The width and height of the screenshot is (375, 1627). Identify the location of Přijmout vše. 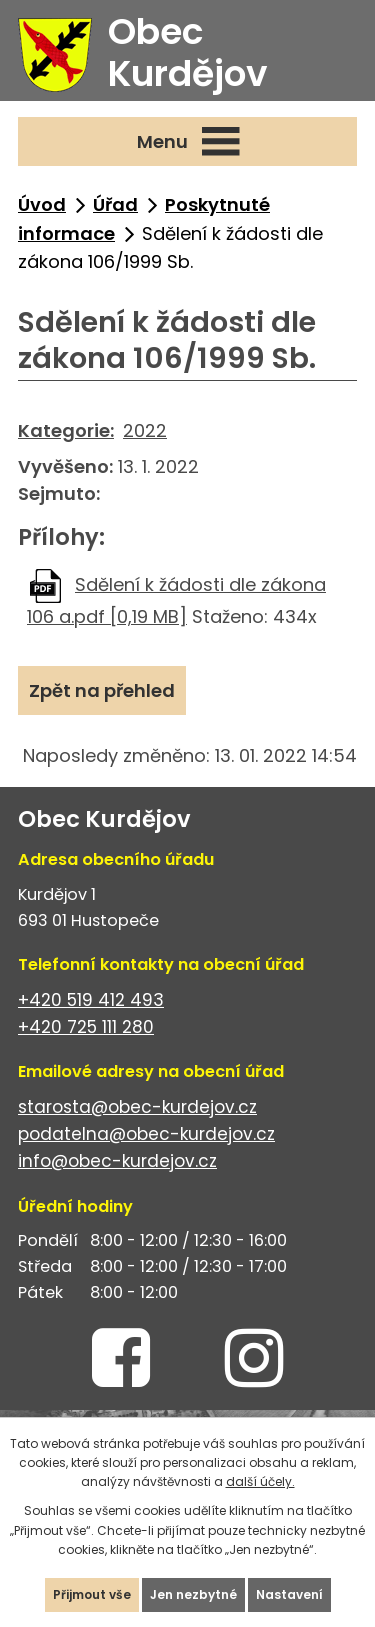
(92, 1594).